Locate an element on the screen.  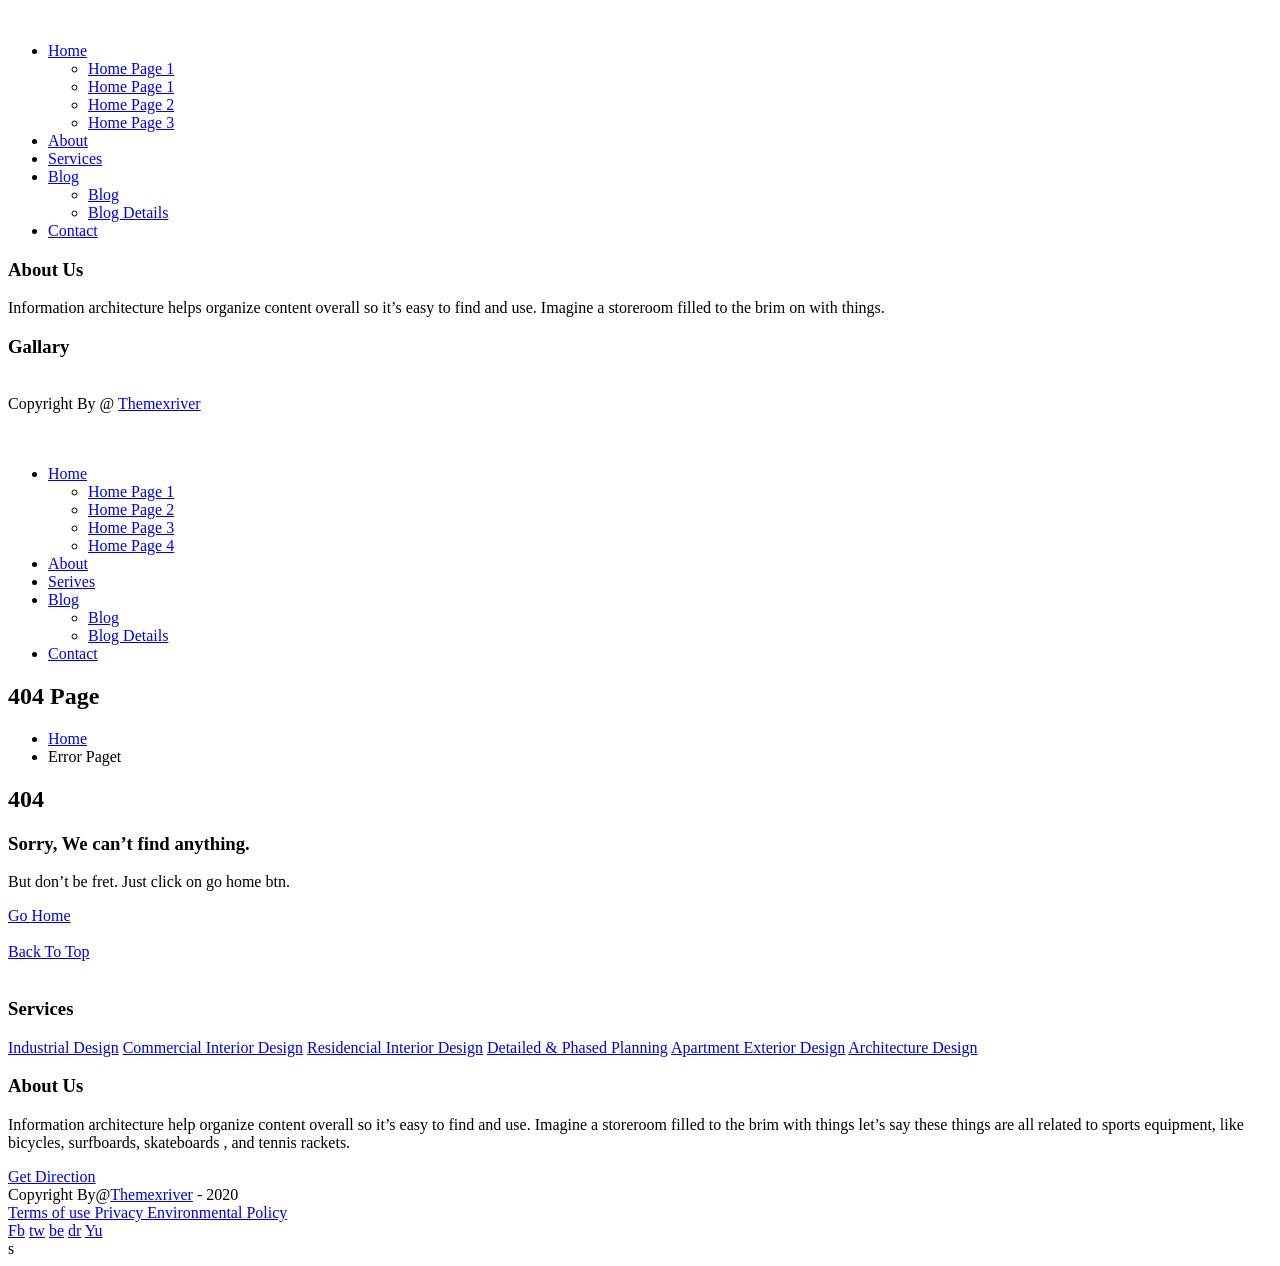
Industrial Design is located at coordinates (63, 1047).